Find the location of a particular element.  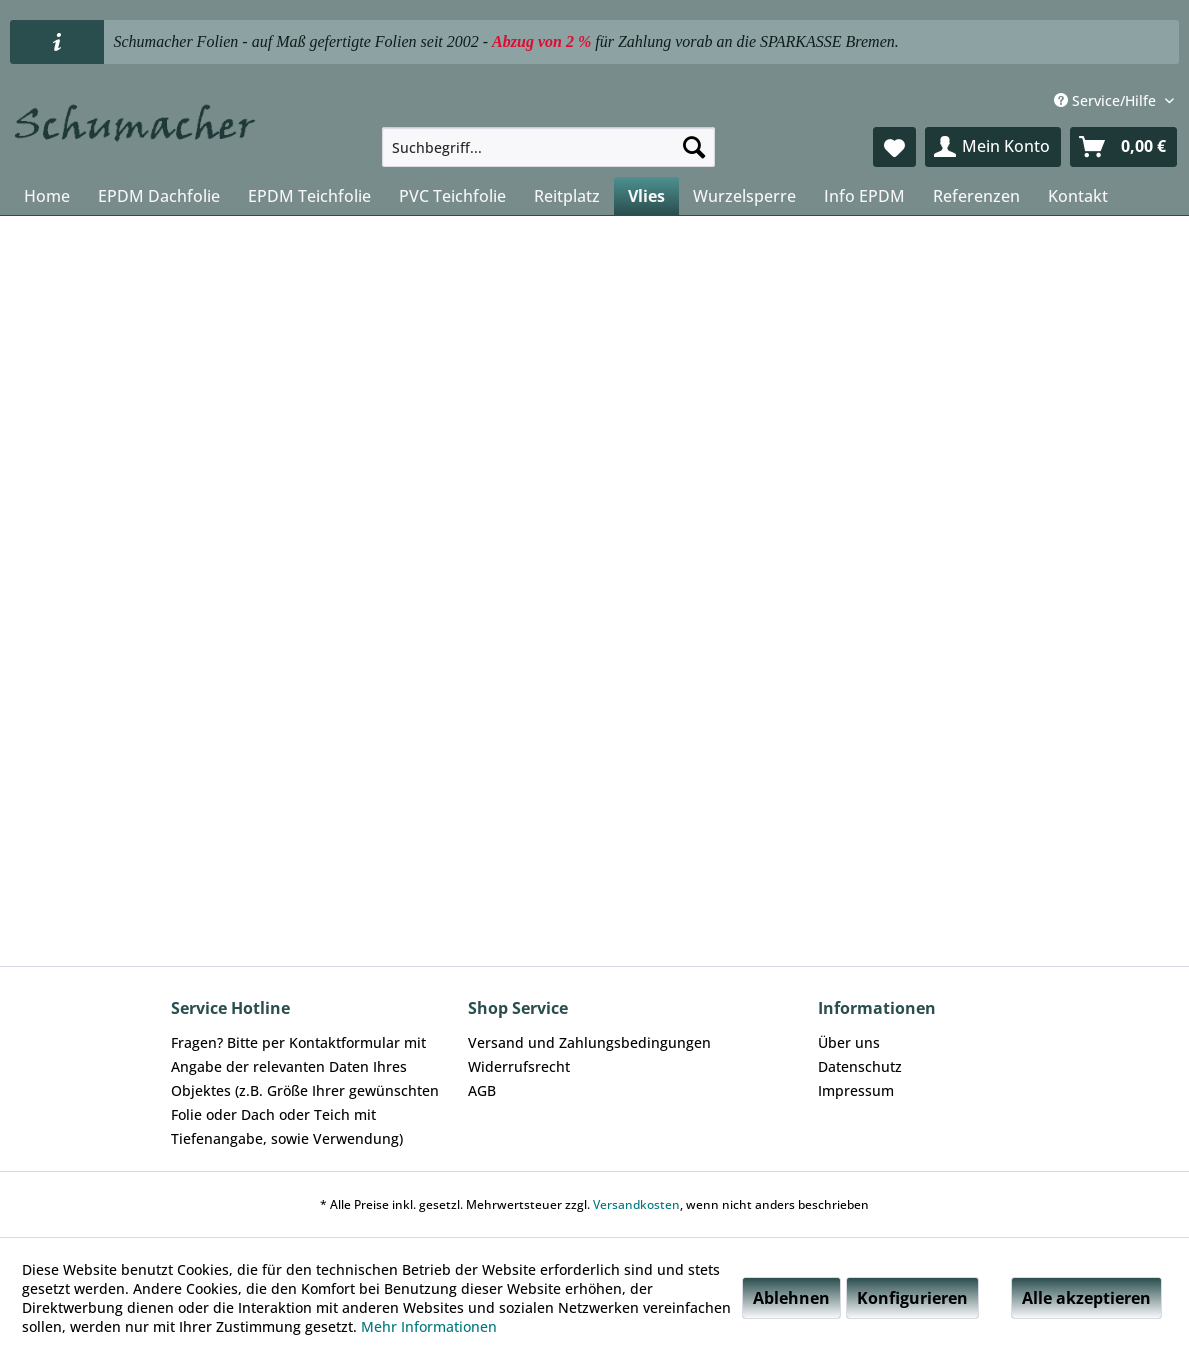

[Reitplatz] is located at coordinates (567, 196).